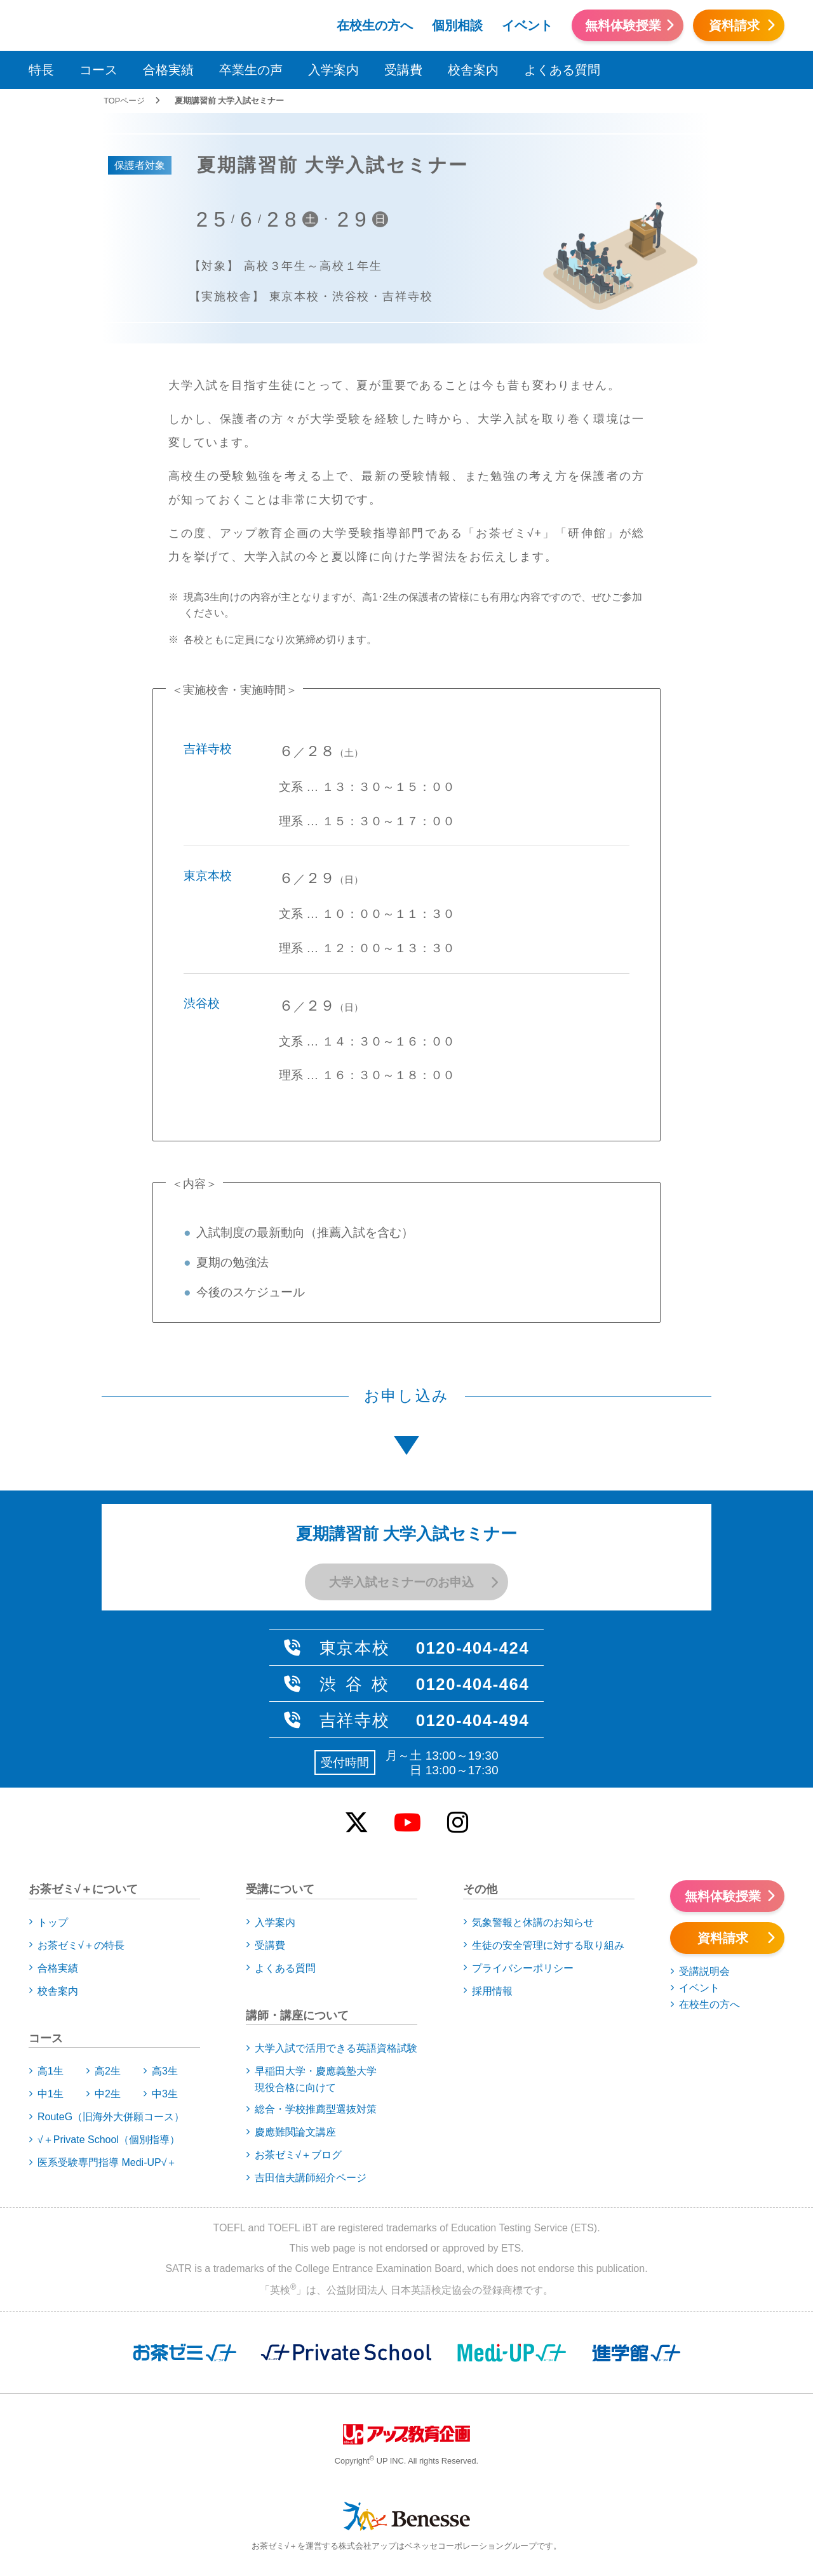 This screenshot has width=813, height=2576. I want to click on 中2生, so click(108, 2093).